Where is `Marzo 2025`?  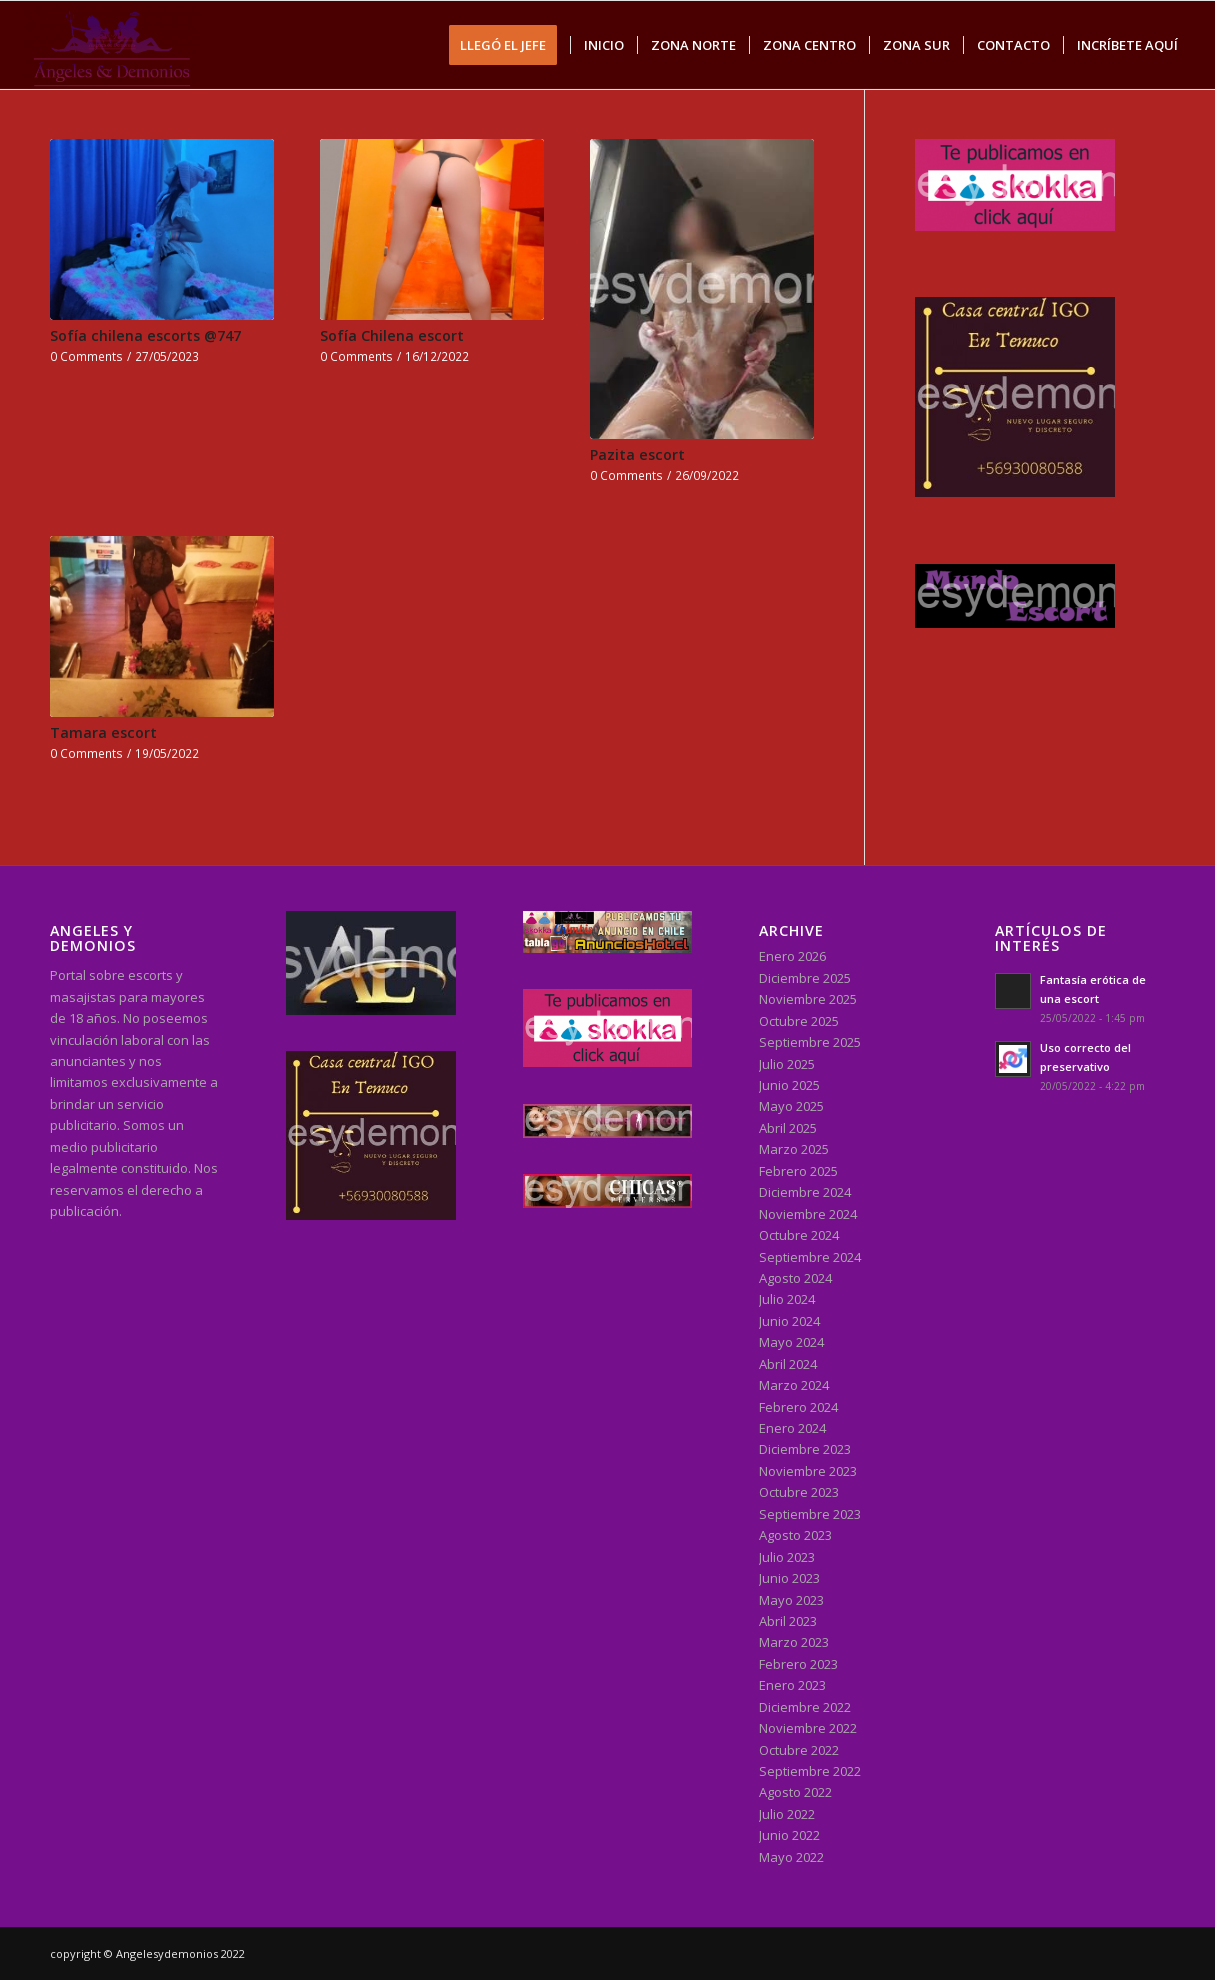
Marzo 2025 is located at coordinates (794, 1149).